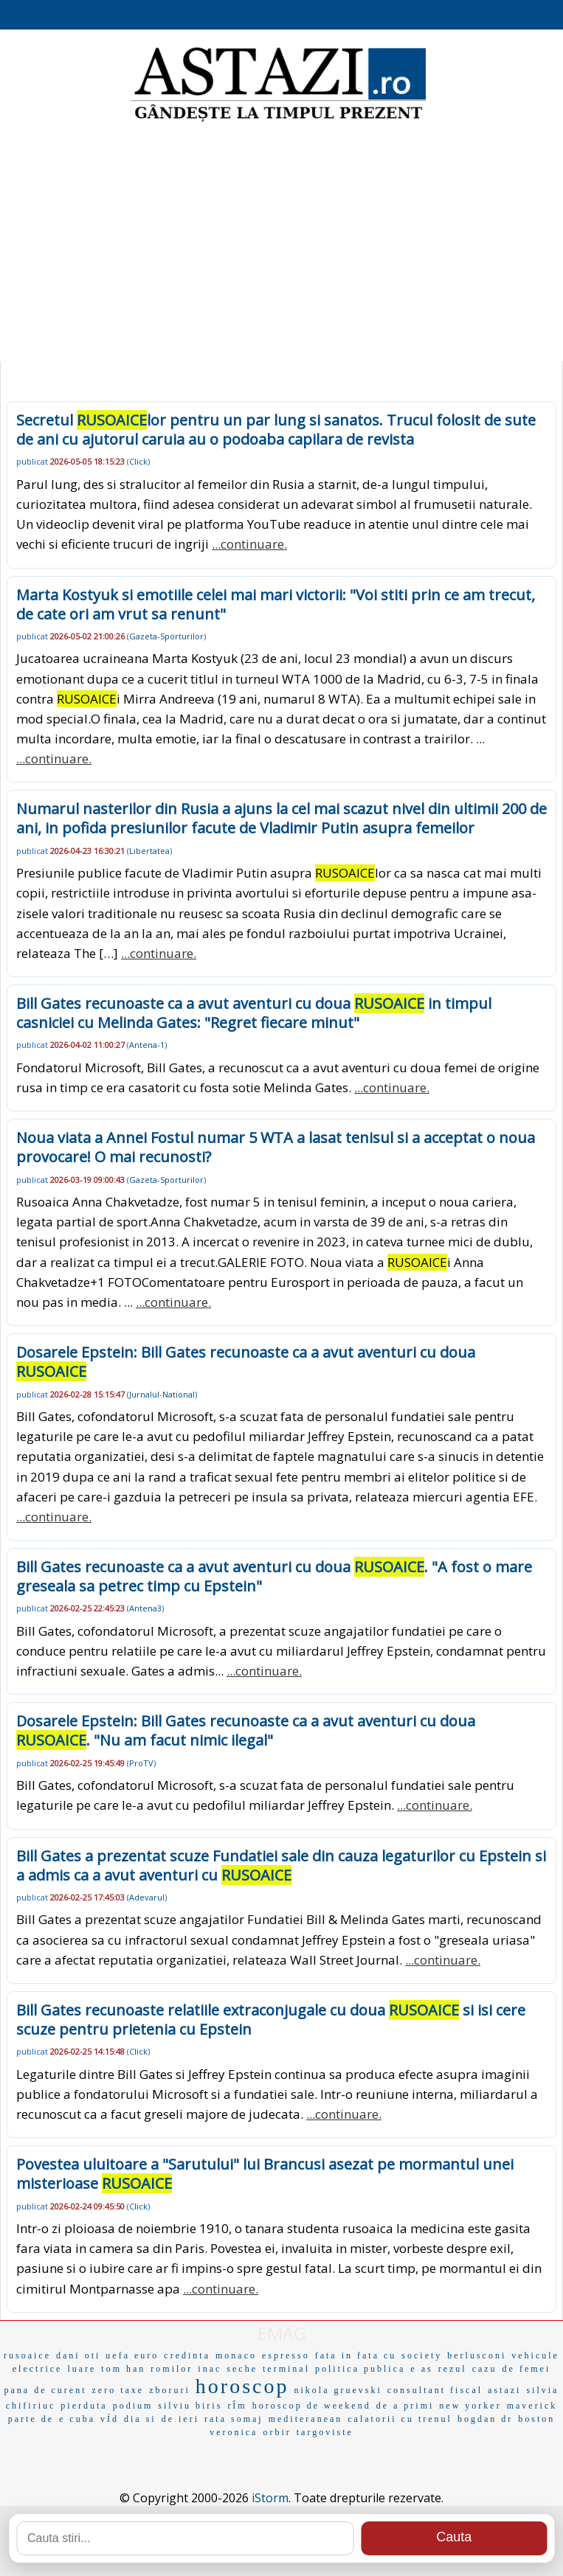 The height and width of the screenshot is (2576, 563). Describe the element at coordinates (400, 2419) in the screenshot. I see `calatorii cu trenul` at that location.